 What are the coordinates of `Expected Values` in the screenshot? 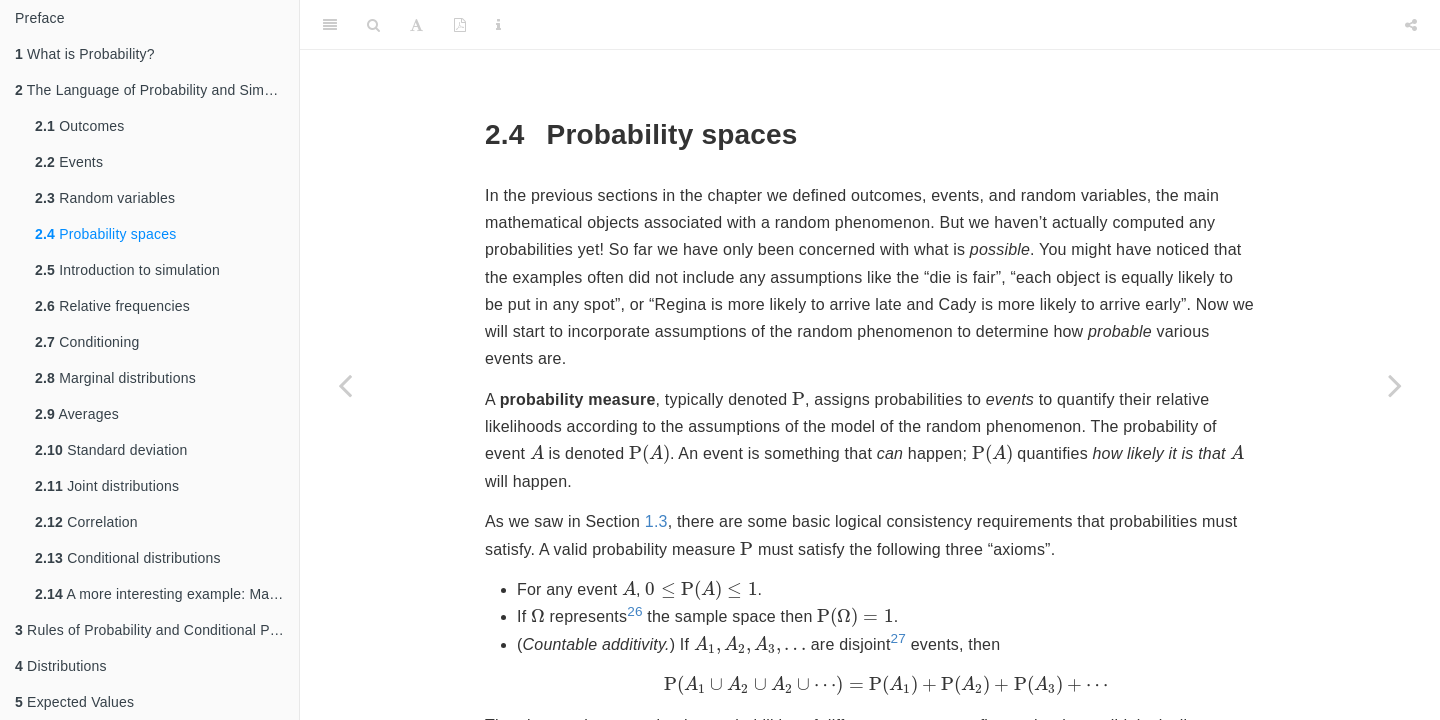 It's located at (74, 702).